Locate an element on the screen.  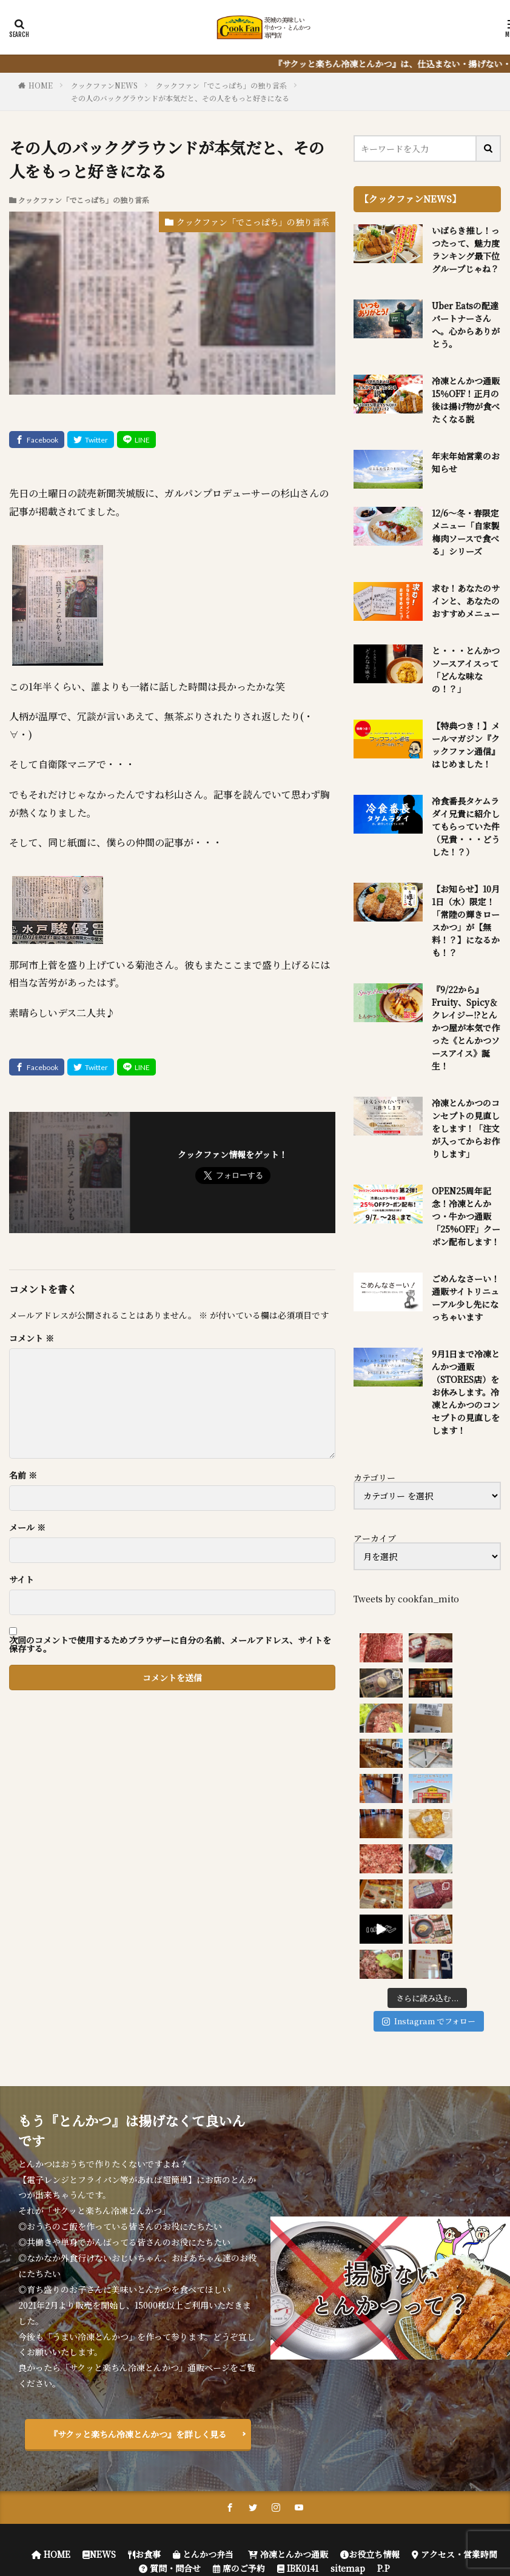
WordPress is located at coordinates (390, 2431).